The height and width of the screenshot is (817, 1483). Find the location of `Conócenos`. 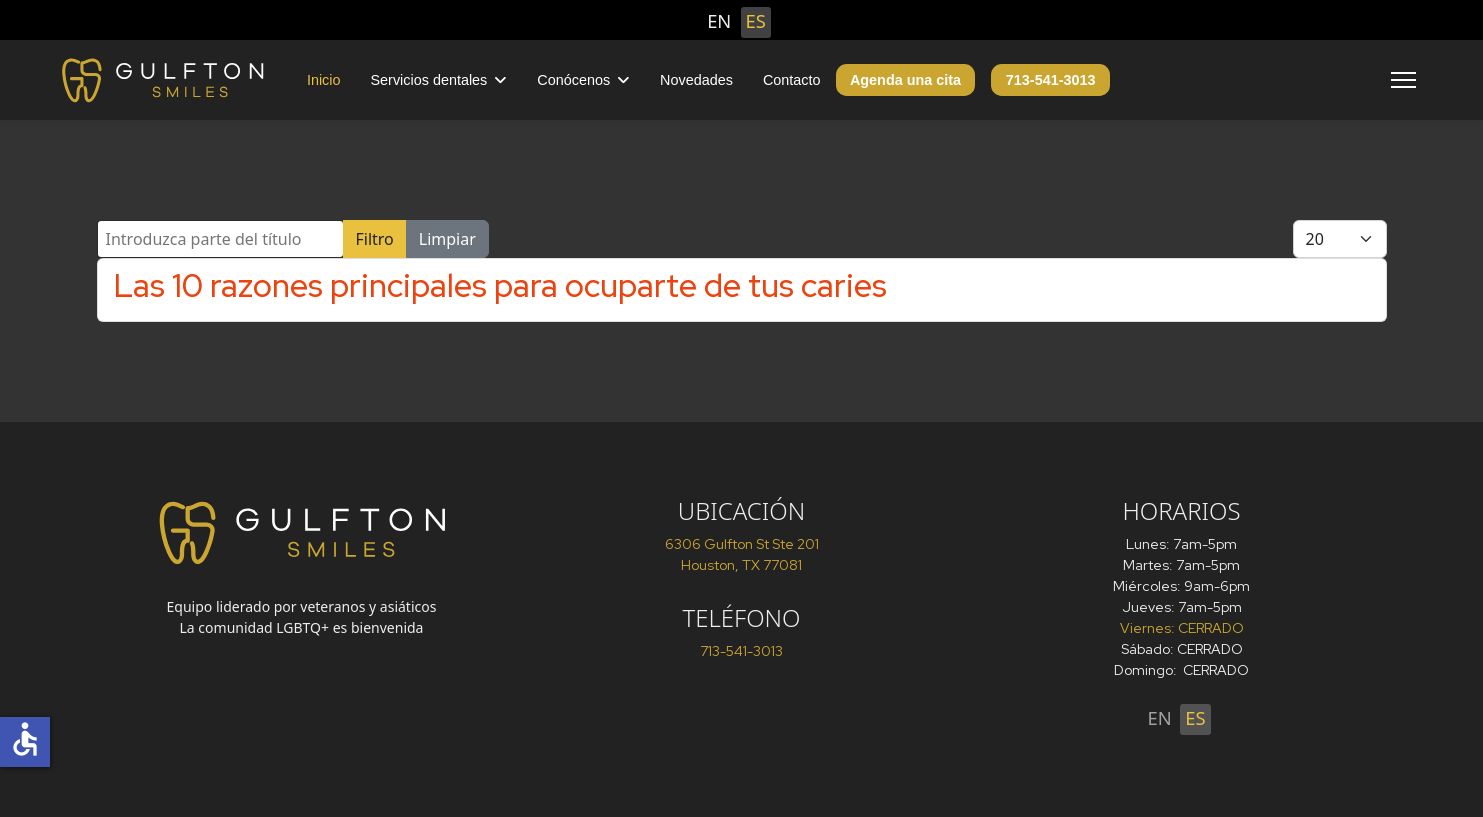

Conócenos is located at coordinates (573, 80).